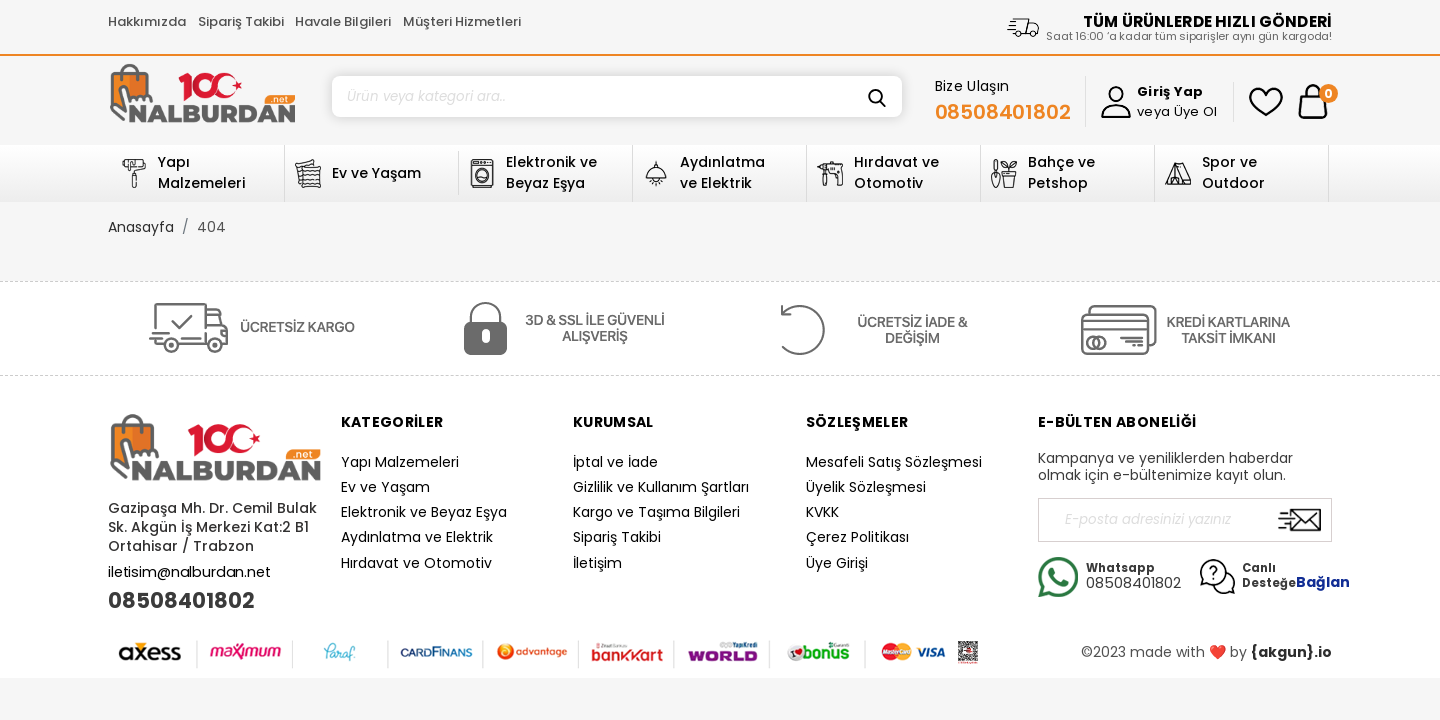 This screenshot has width=1440, height=720. I want to click on Yapı Malzemeleri, so click(400, 462).